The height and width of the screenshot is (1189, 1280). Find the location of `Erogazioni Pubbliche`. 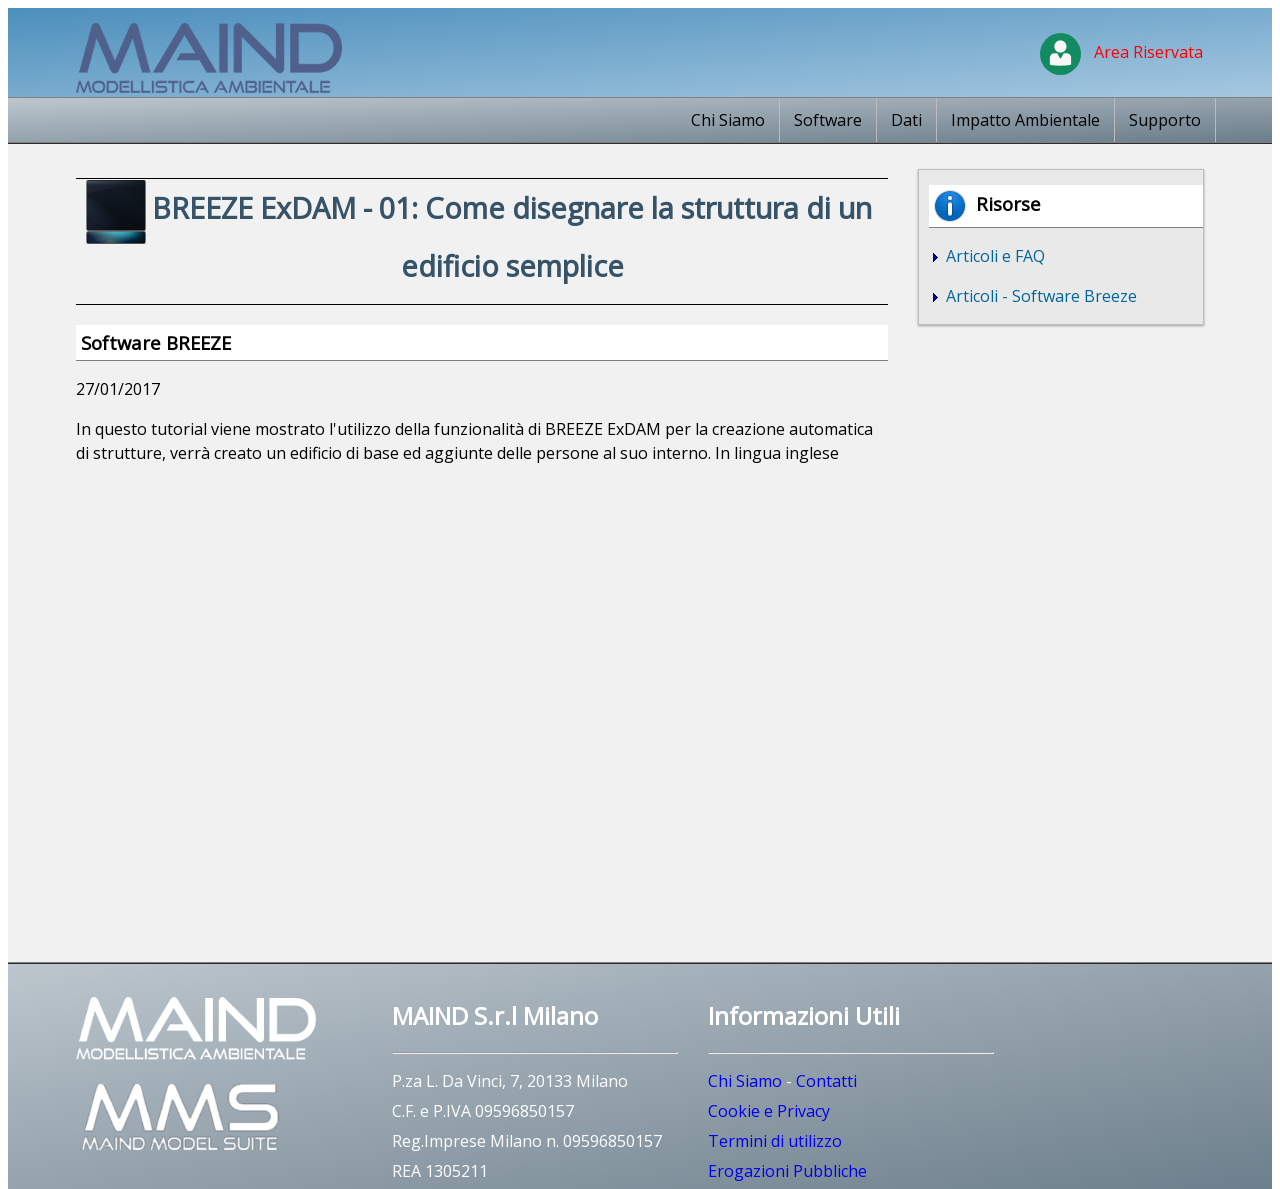

Erogazioni Pubbliche is located at coordinates (787, 1171).